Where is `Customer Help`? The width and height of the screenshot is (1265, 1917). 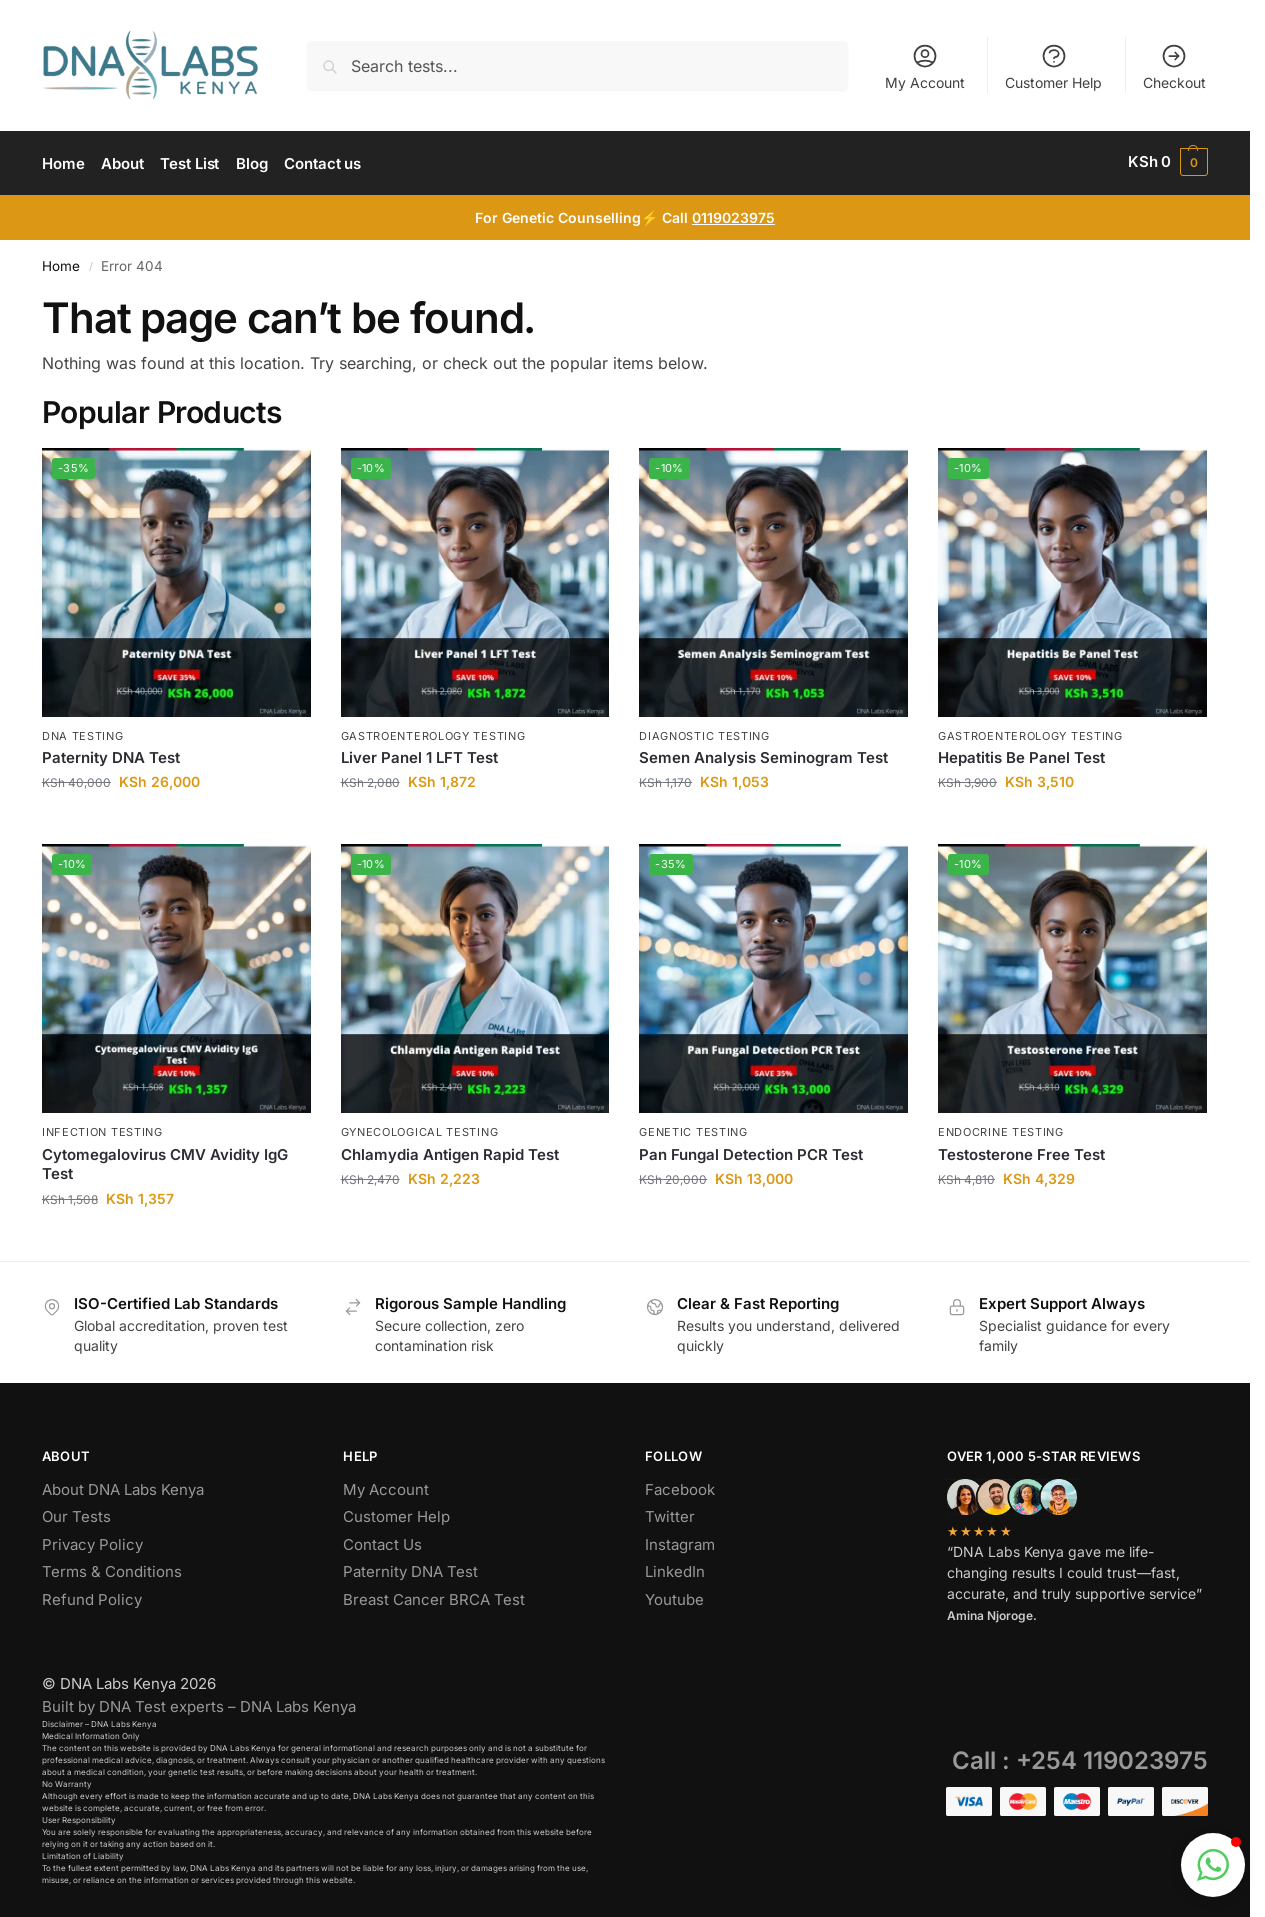 Customer Help is located at coordinates (1053, 66).